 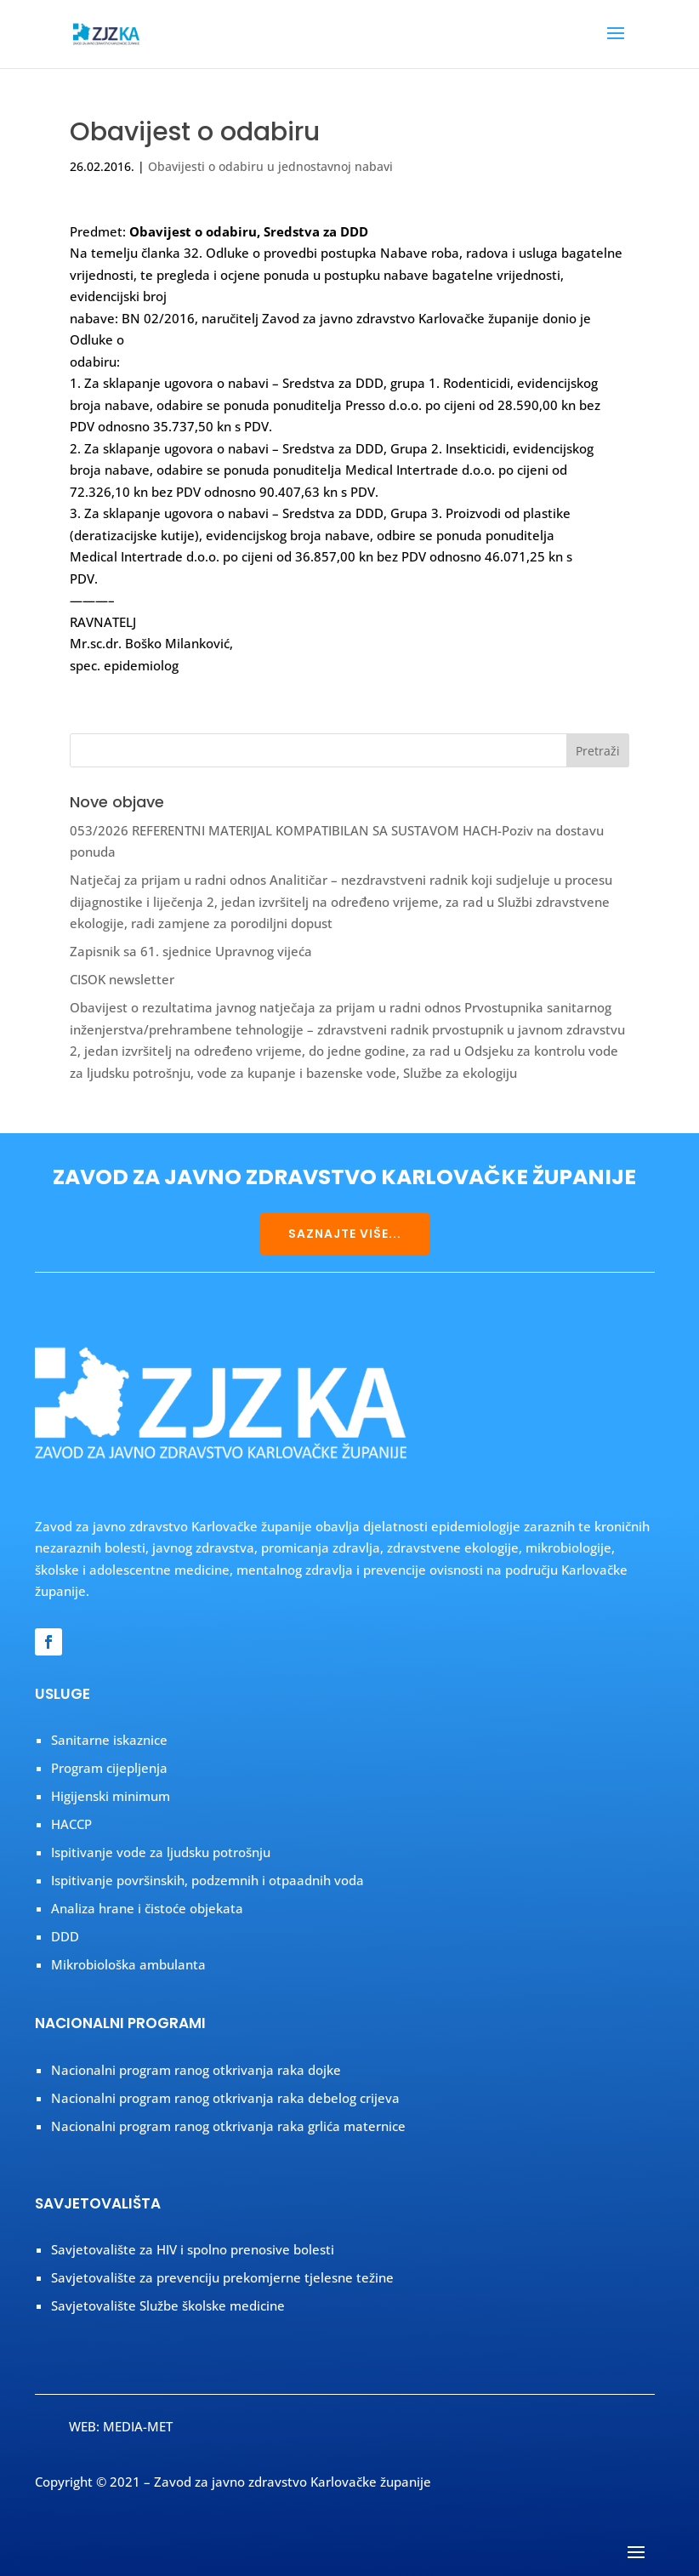 What do you see at coordinates (110, 1795) in the screenshot?
I see `Higijenski minimum` at bounding box center [110, 1795].